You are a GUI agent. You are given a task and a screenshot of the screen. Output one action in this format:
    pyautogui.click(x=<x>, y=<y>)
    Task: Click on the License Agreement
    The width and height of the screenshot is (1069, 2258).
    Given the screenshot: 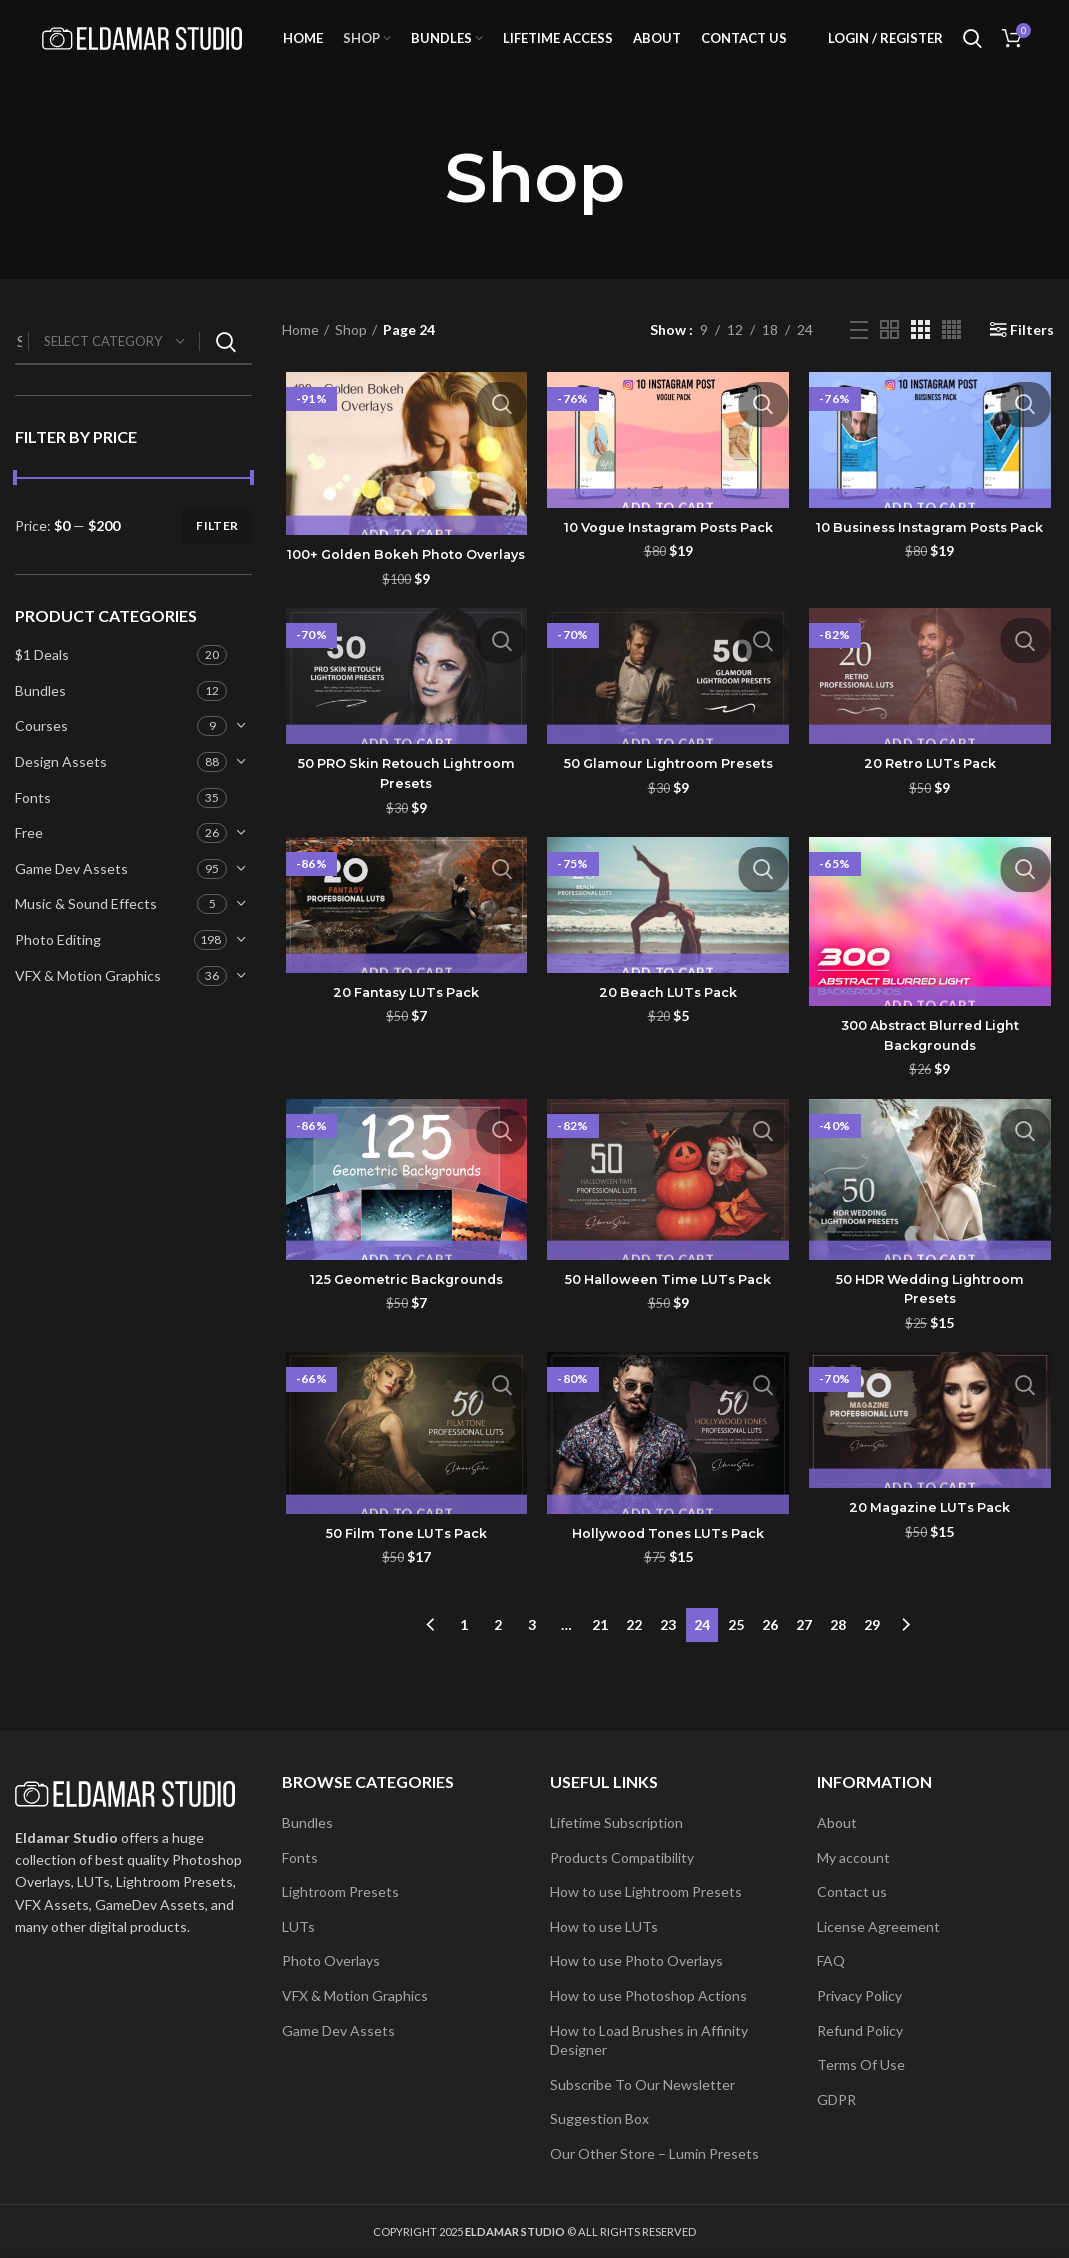 What is the action you would take?
    pyautogui.click(x=878, y=1926)
    